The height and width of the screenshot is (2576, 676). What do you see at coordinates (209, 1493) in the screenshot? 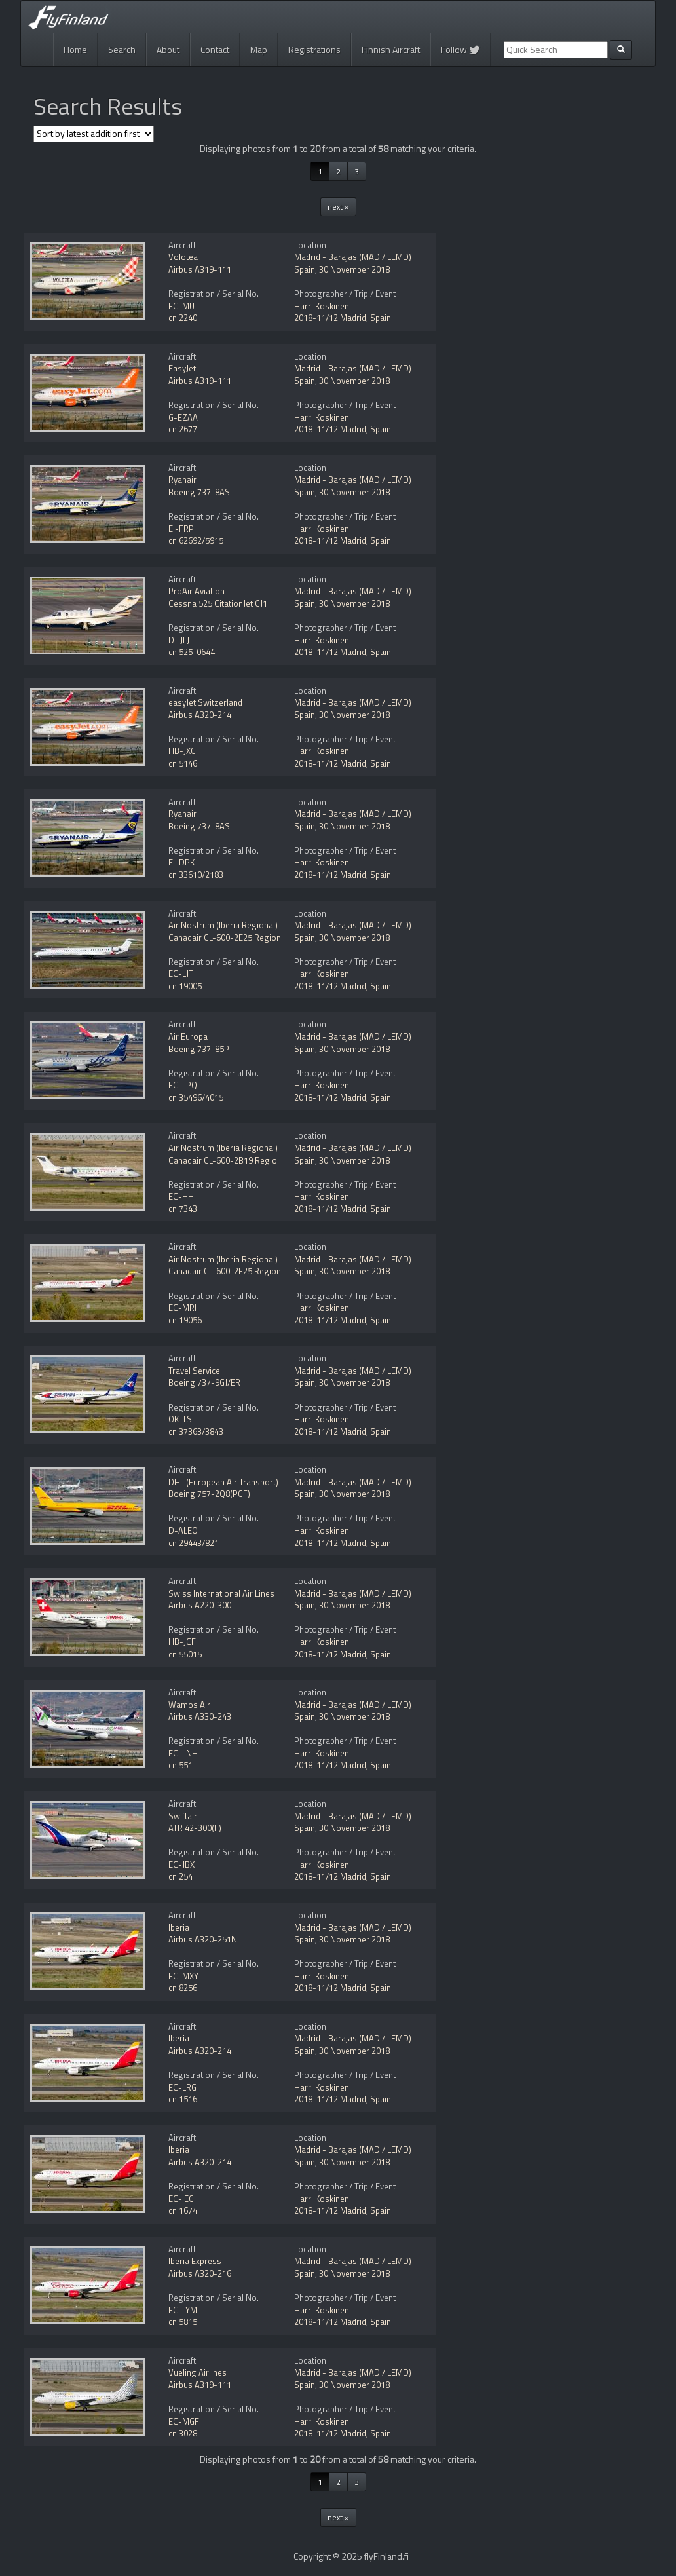
I see `Boeing 757-2Q8(PCF)` at bounding box center [209, 1493].